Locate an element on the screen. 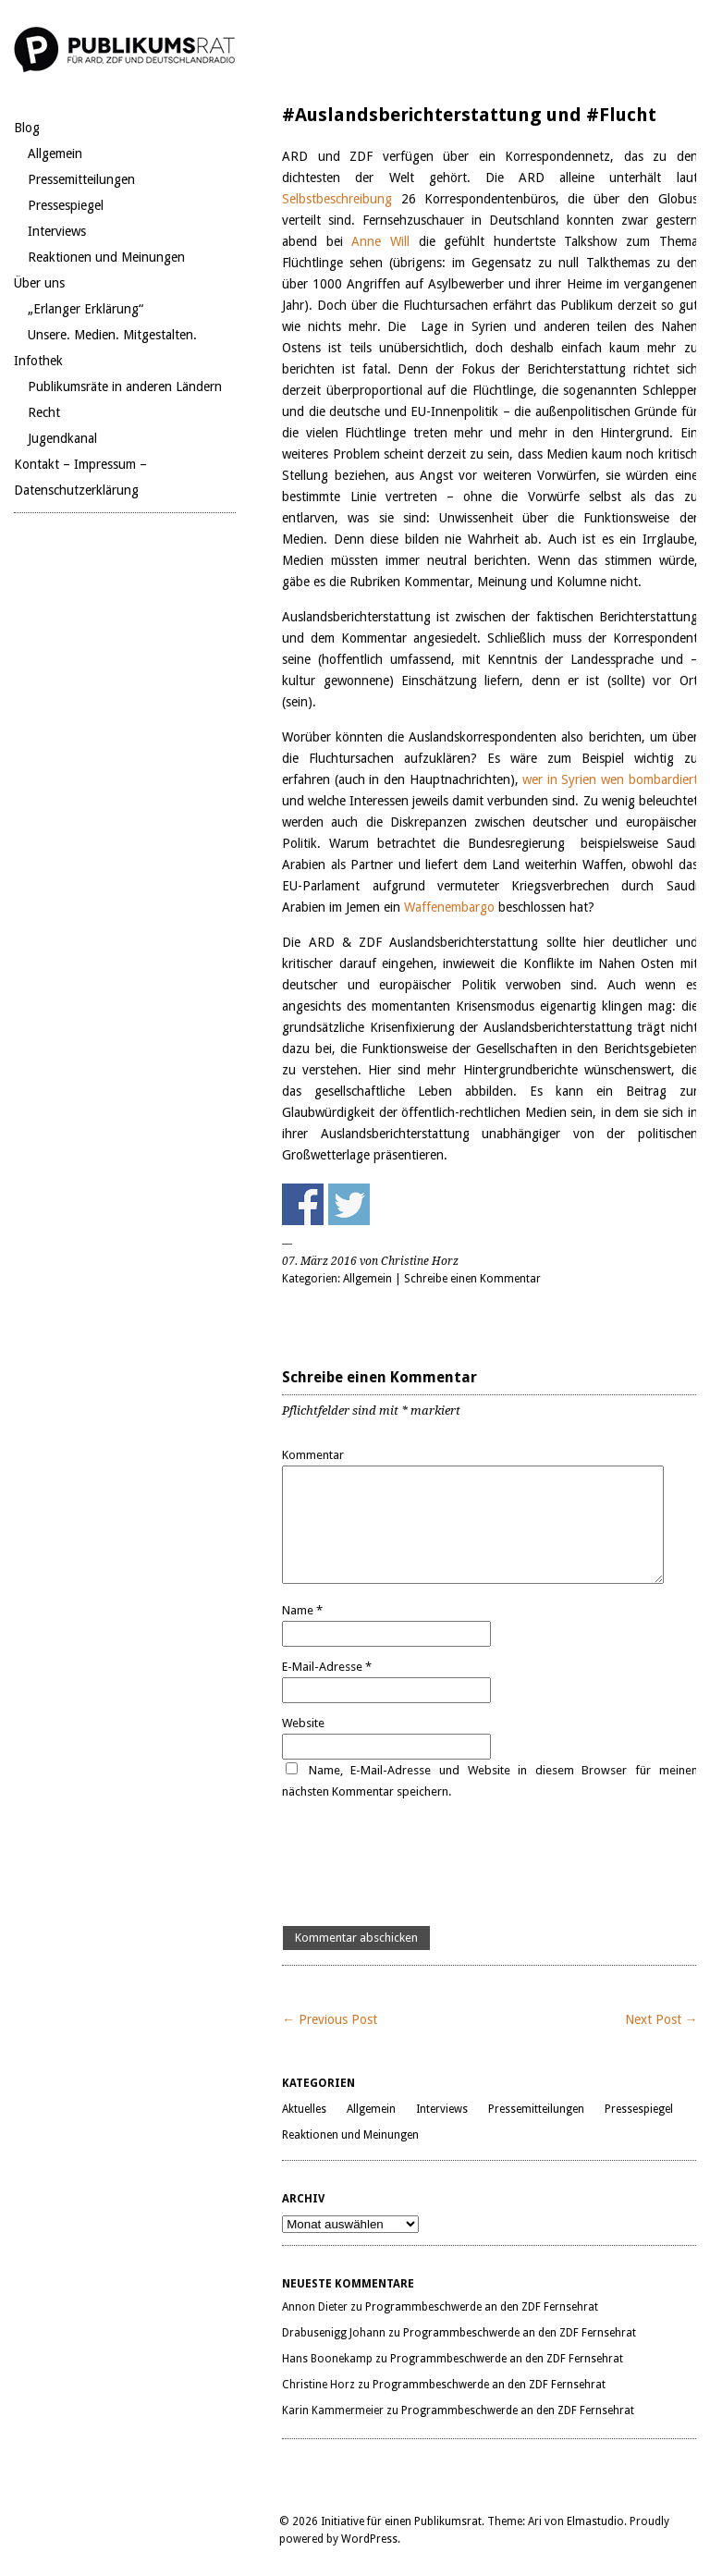 The width and height of the screenshot is (710, 2576). Selbstbeschreibung is located at coordinates (341, 198).